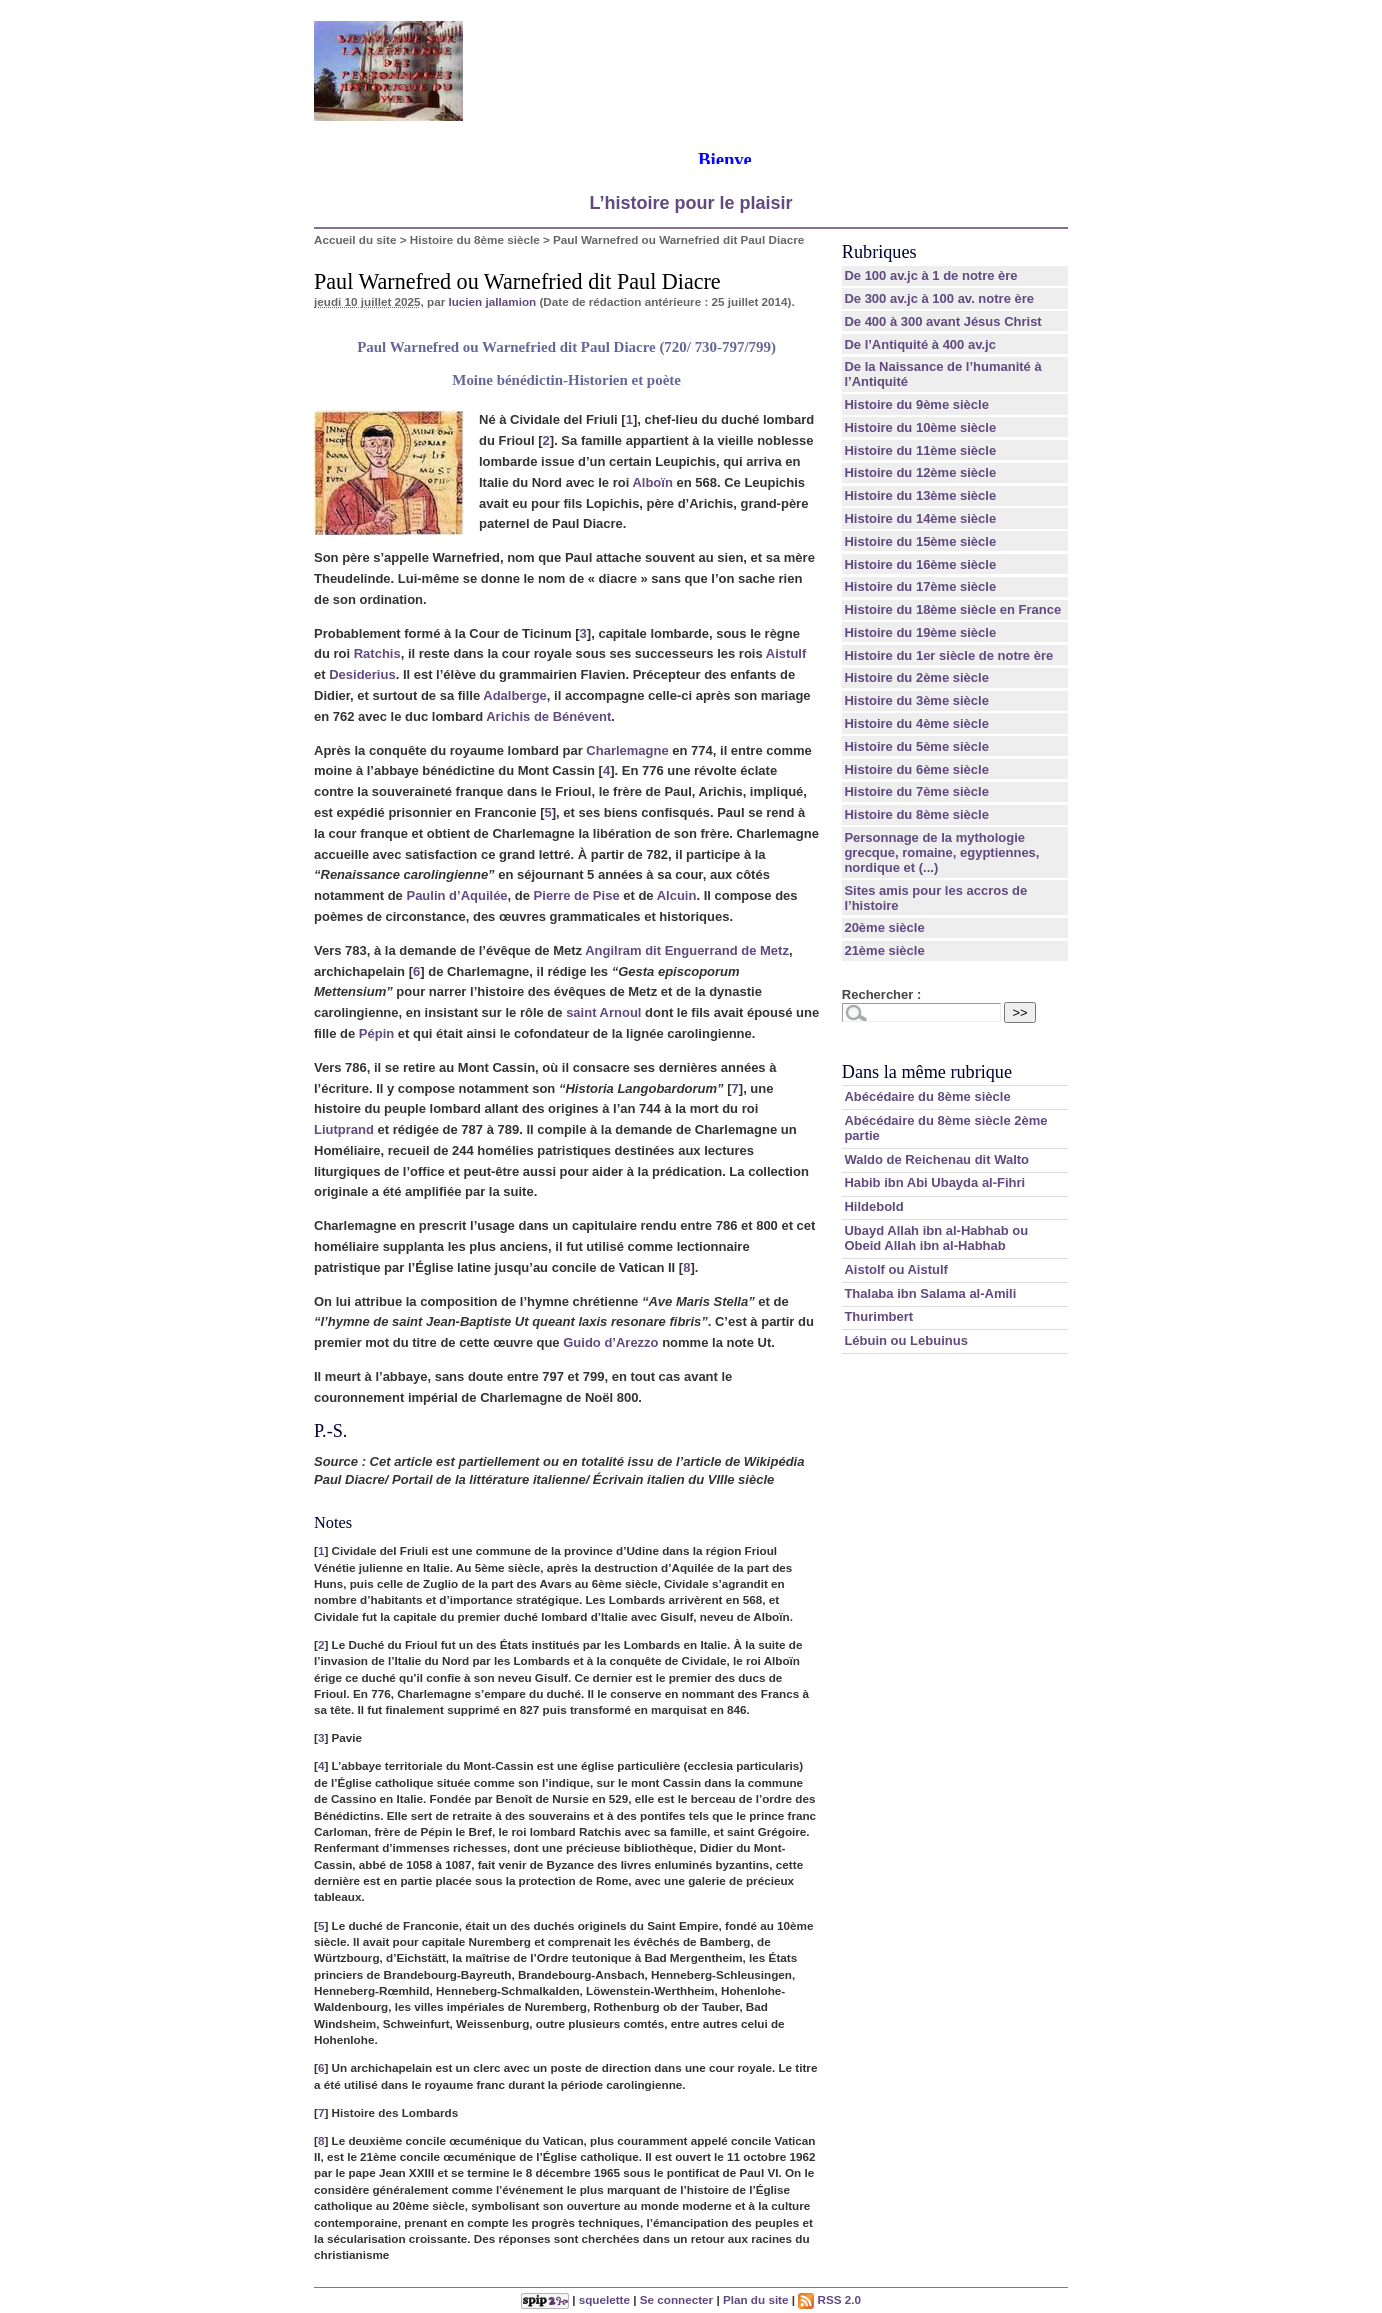 Image resolution: width=1382 pixels, height=2313 pixels. Describe the element at coordinates (919, 344) in the screenshot. I see `De l’Antiquité à 400 av.jc` at that location.